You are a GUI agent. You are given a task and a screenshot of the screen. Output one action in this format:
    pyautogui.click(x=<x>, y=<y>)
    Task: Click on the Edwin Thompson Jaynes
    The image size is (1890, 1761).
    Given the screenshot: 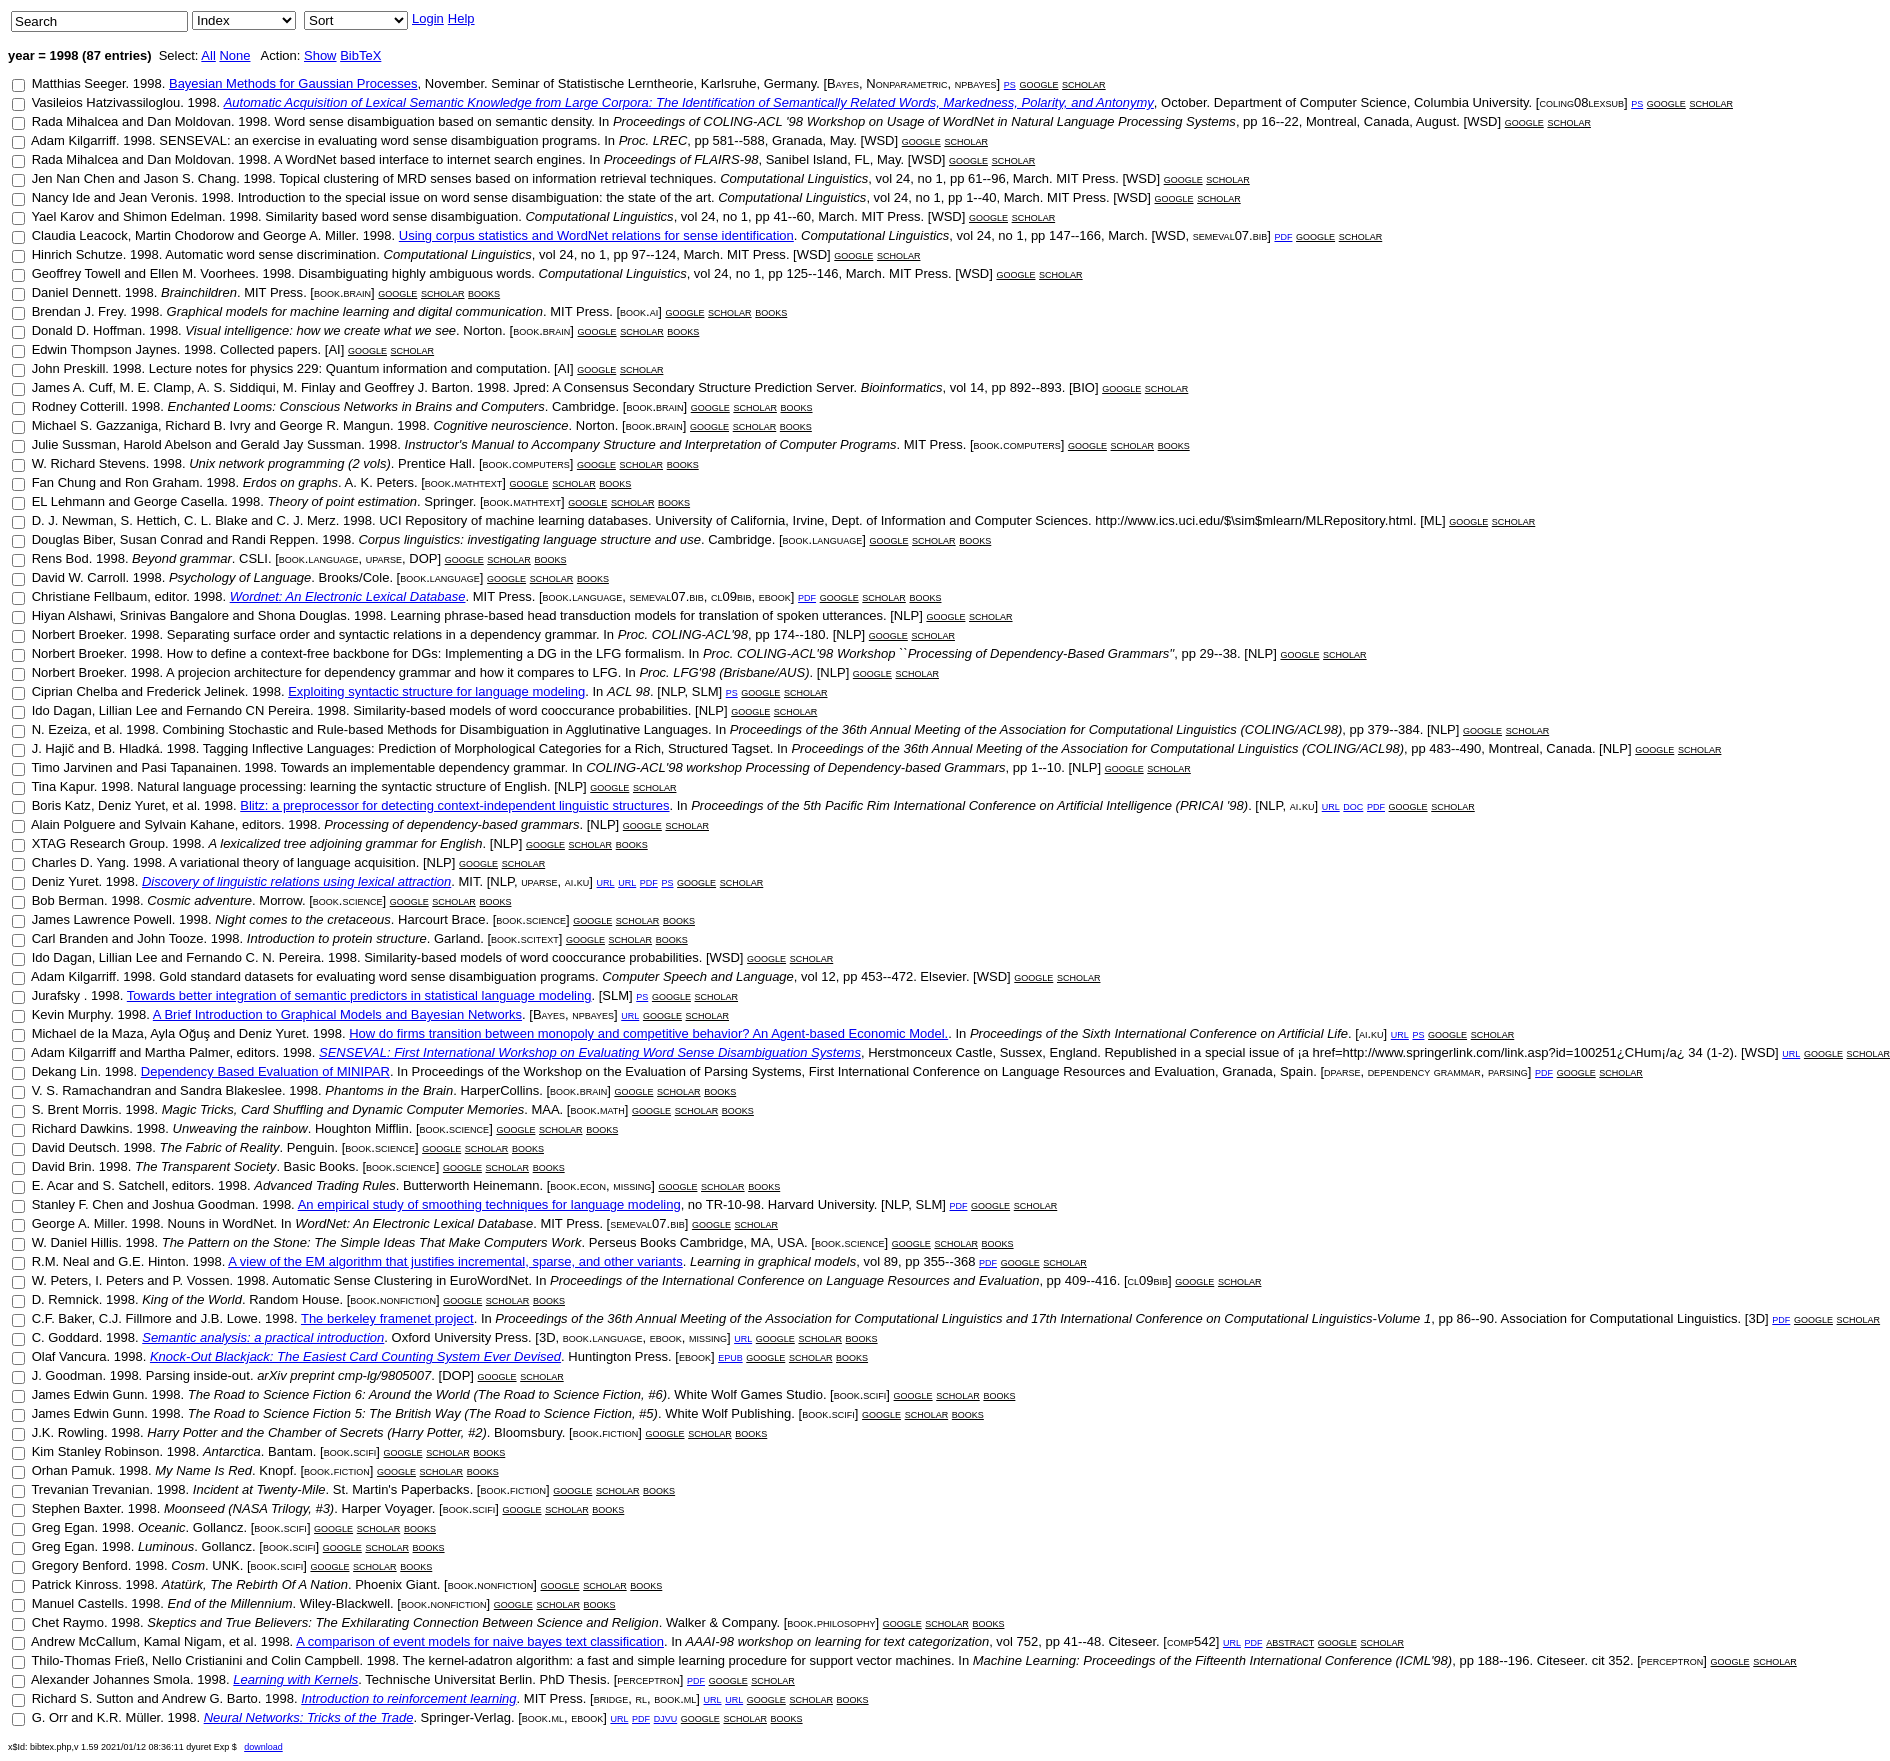 What is the action you would take?
    pyautogui.click(x=104, y=349)
    